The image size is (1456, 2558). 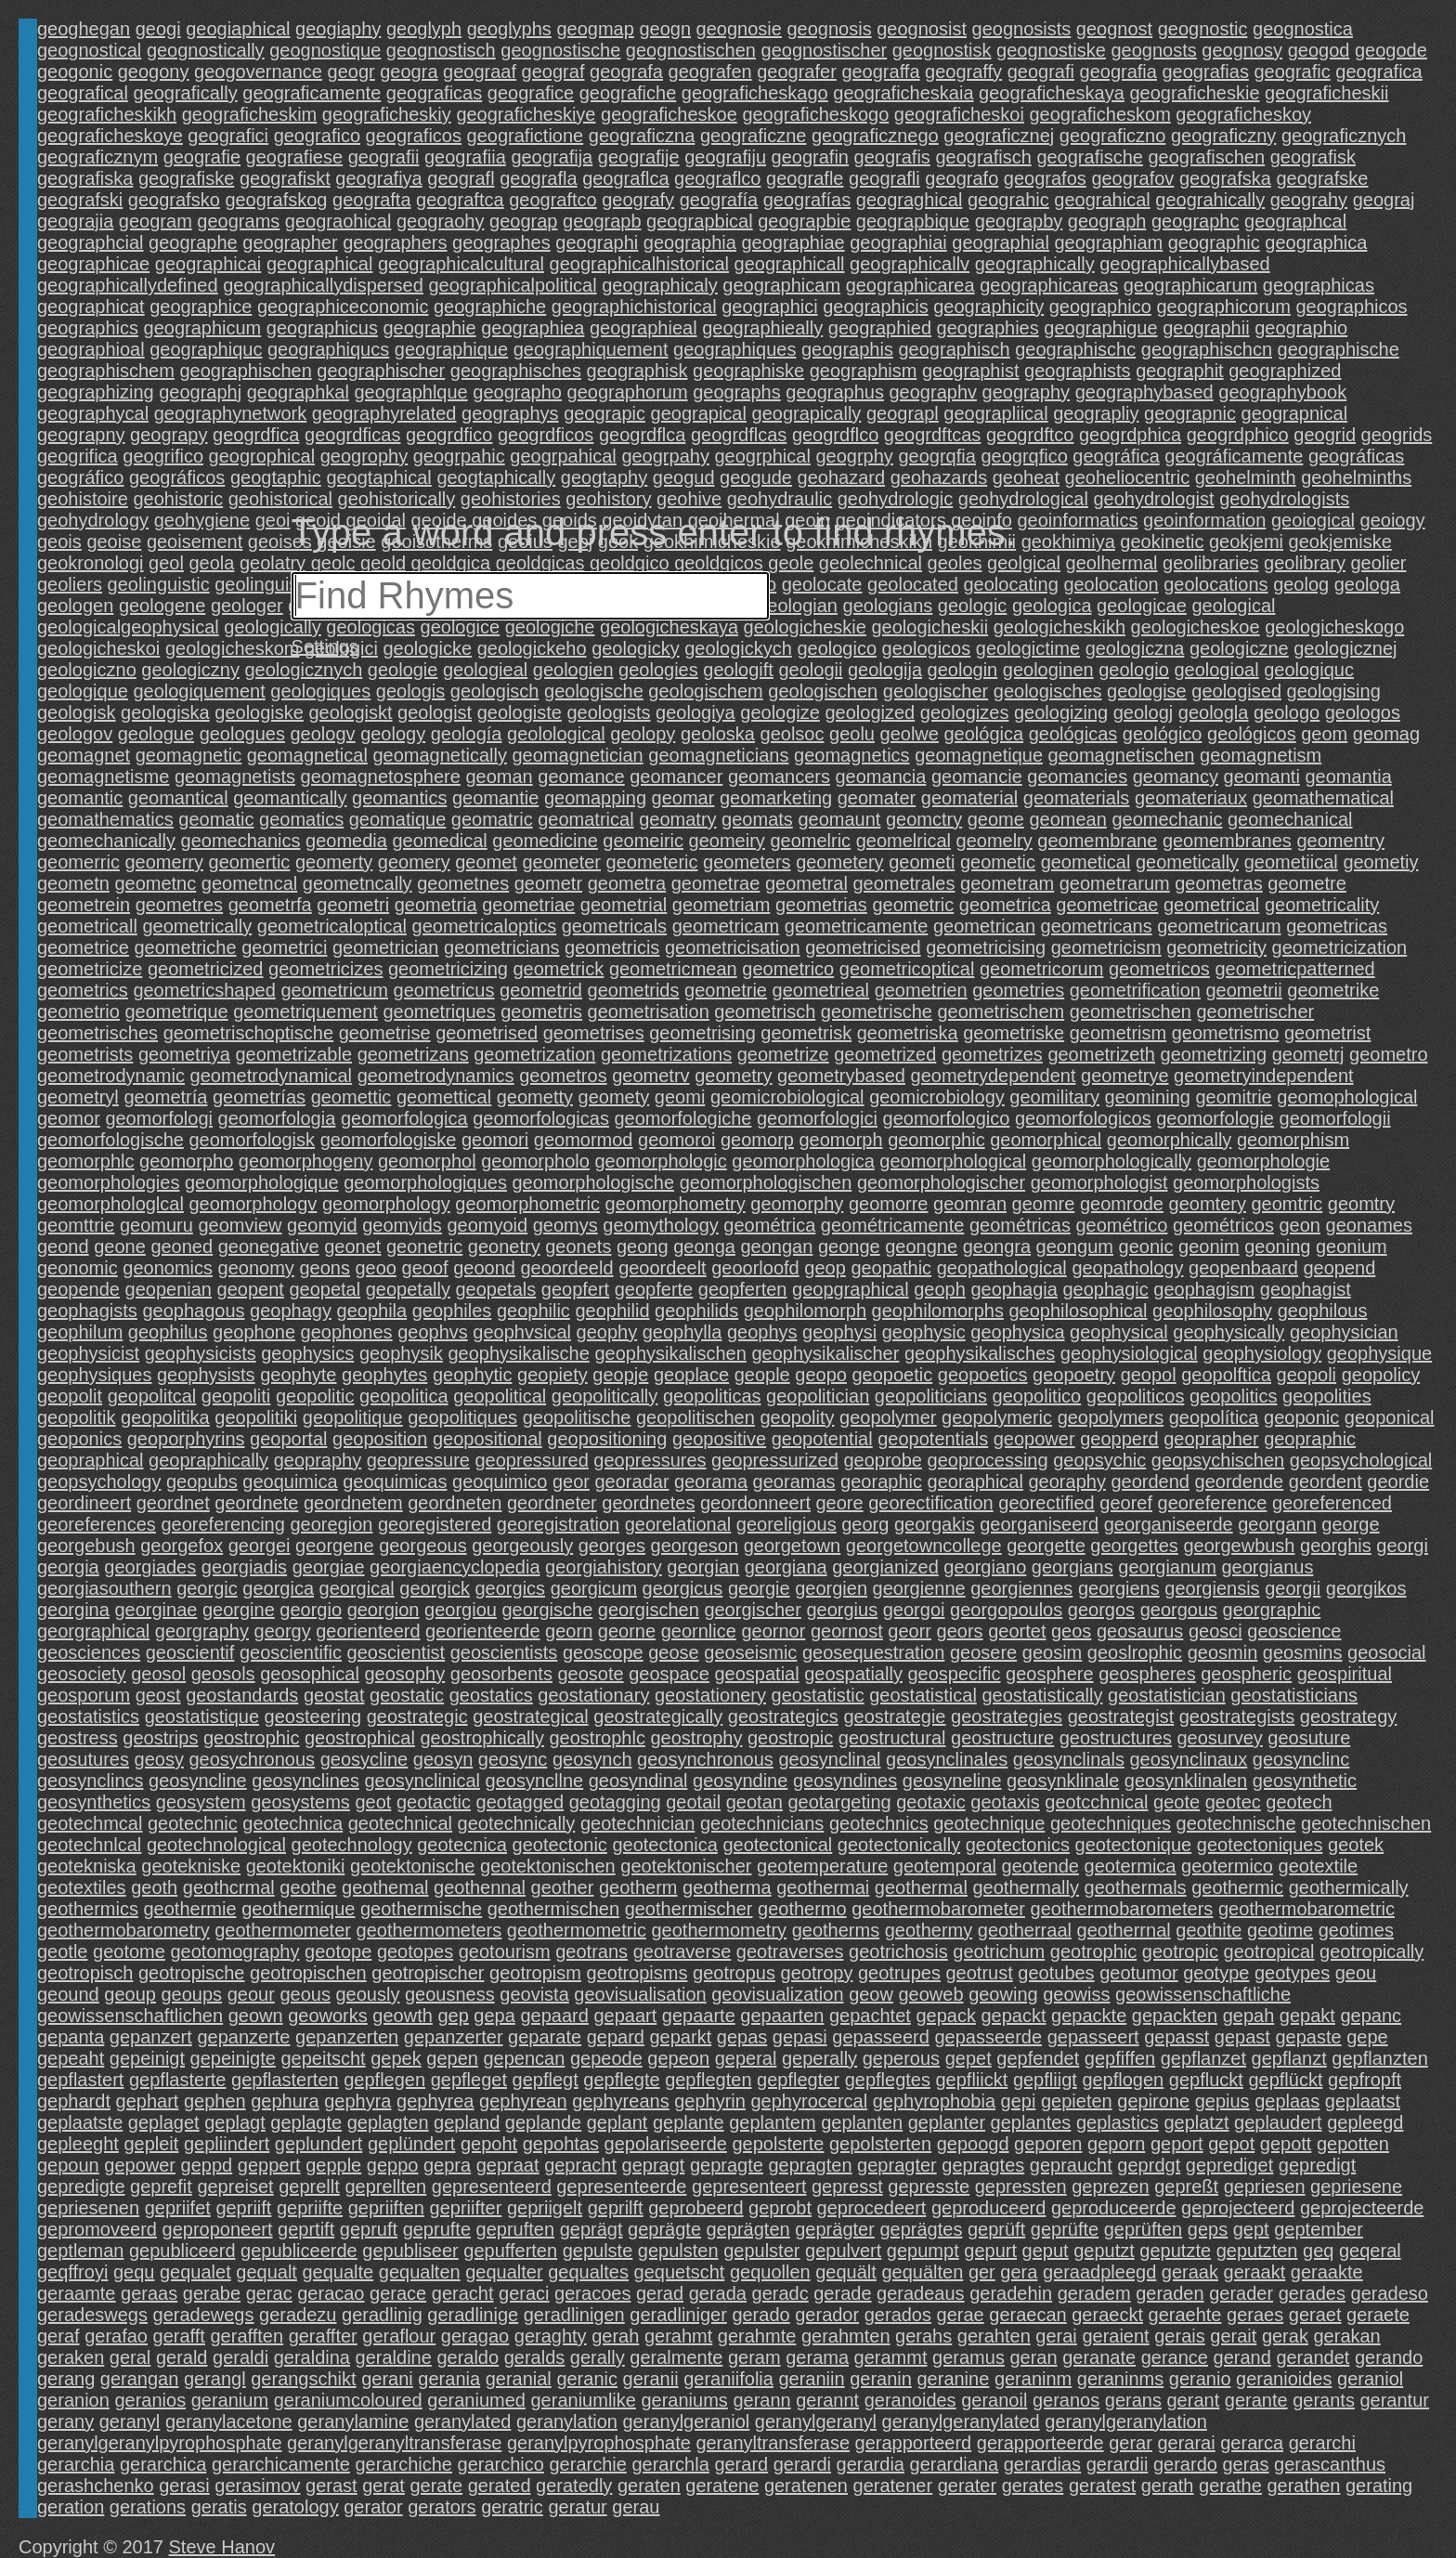 What do you see at coordinates (755, 1268) in the screenshot?
I see `geoorloofd` at bounding box center [755, 1268].